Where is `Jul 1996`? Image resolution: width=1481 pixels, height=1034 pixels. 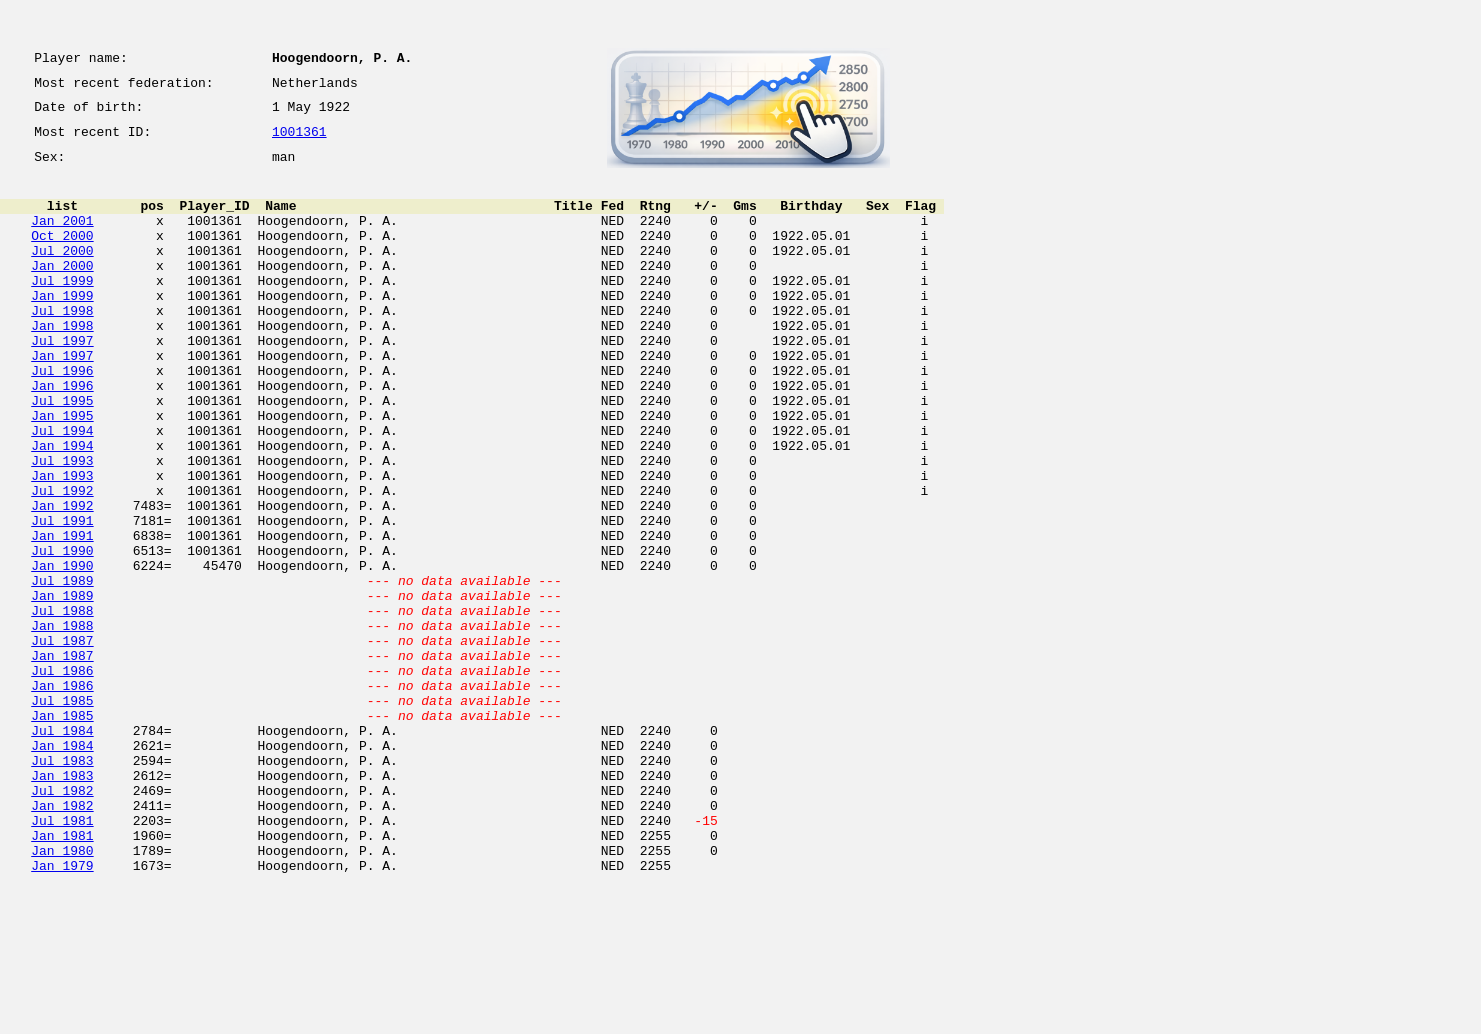 Jul 1996 is located at coordinates (62, 418).